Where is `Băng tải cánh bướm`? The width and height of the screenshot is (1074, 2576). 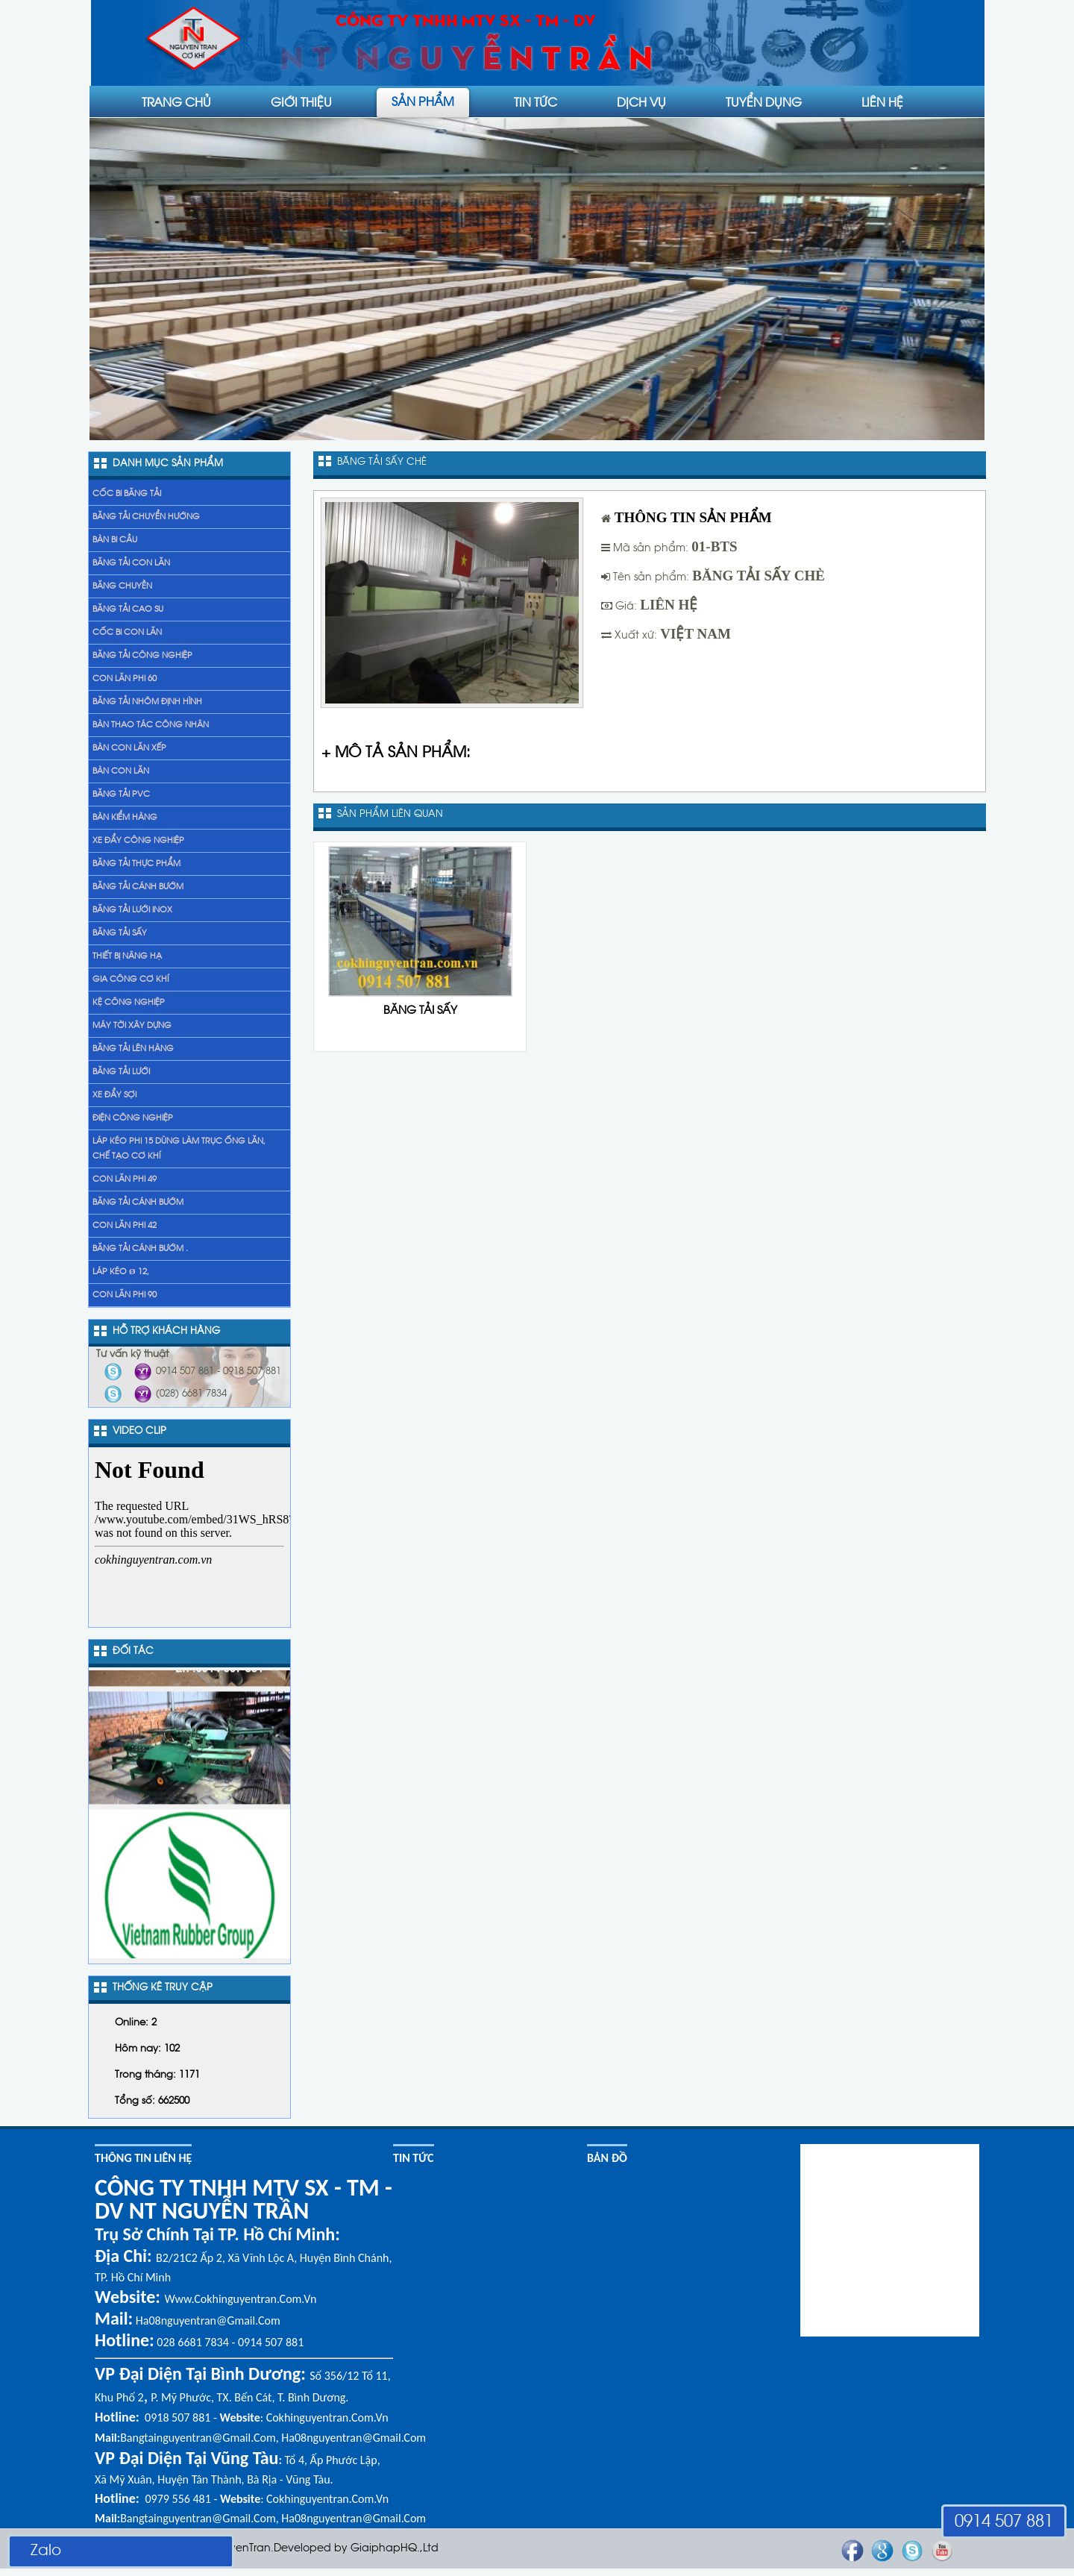
Băng tải cánh bướm is located at coordinates (137, 887).